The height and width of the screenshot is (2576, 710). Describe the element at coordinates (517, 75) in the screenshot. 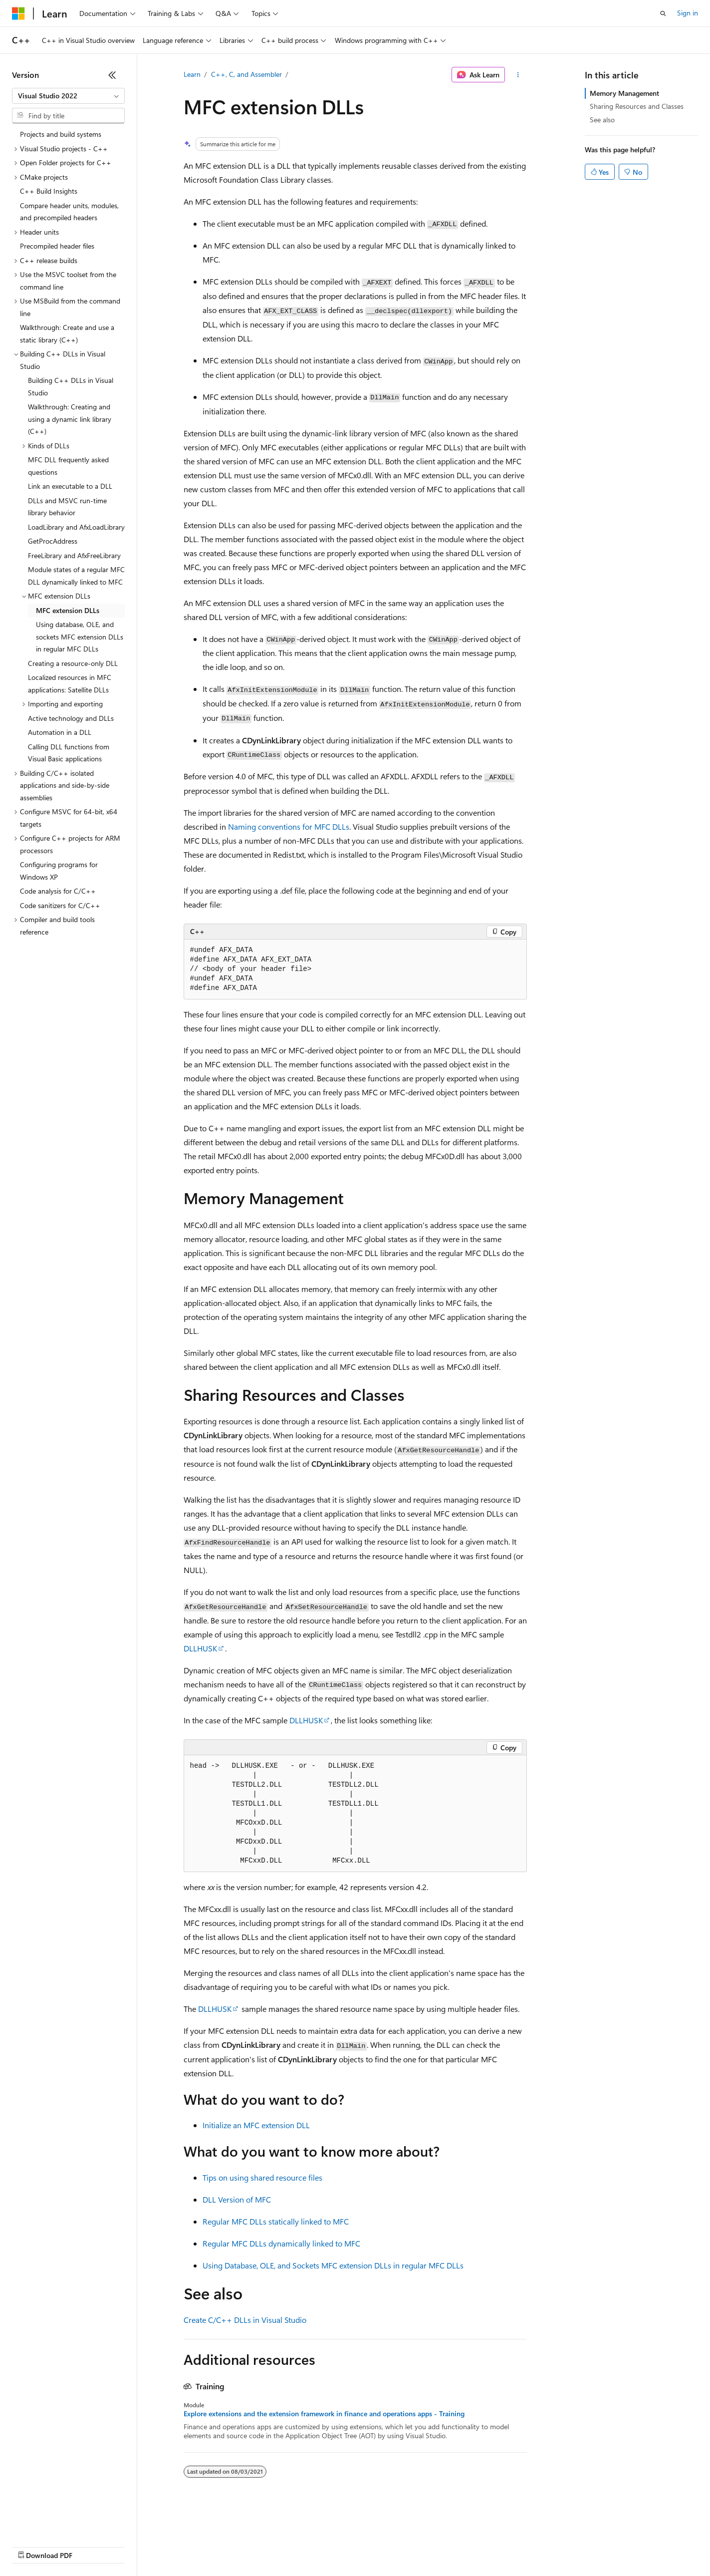

I see `[More actions]` at that location.